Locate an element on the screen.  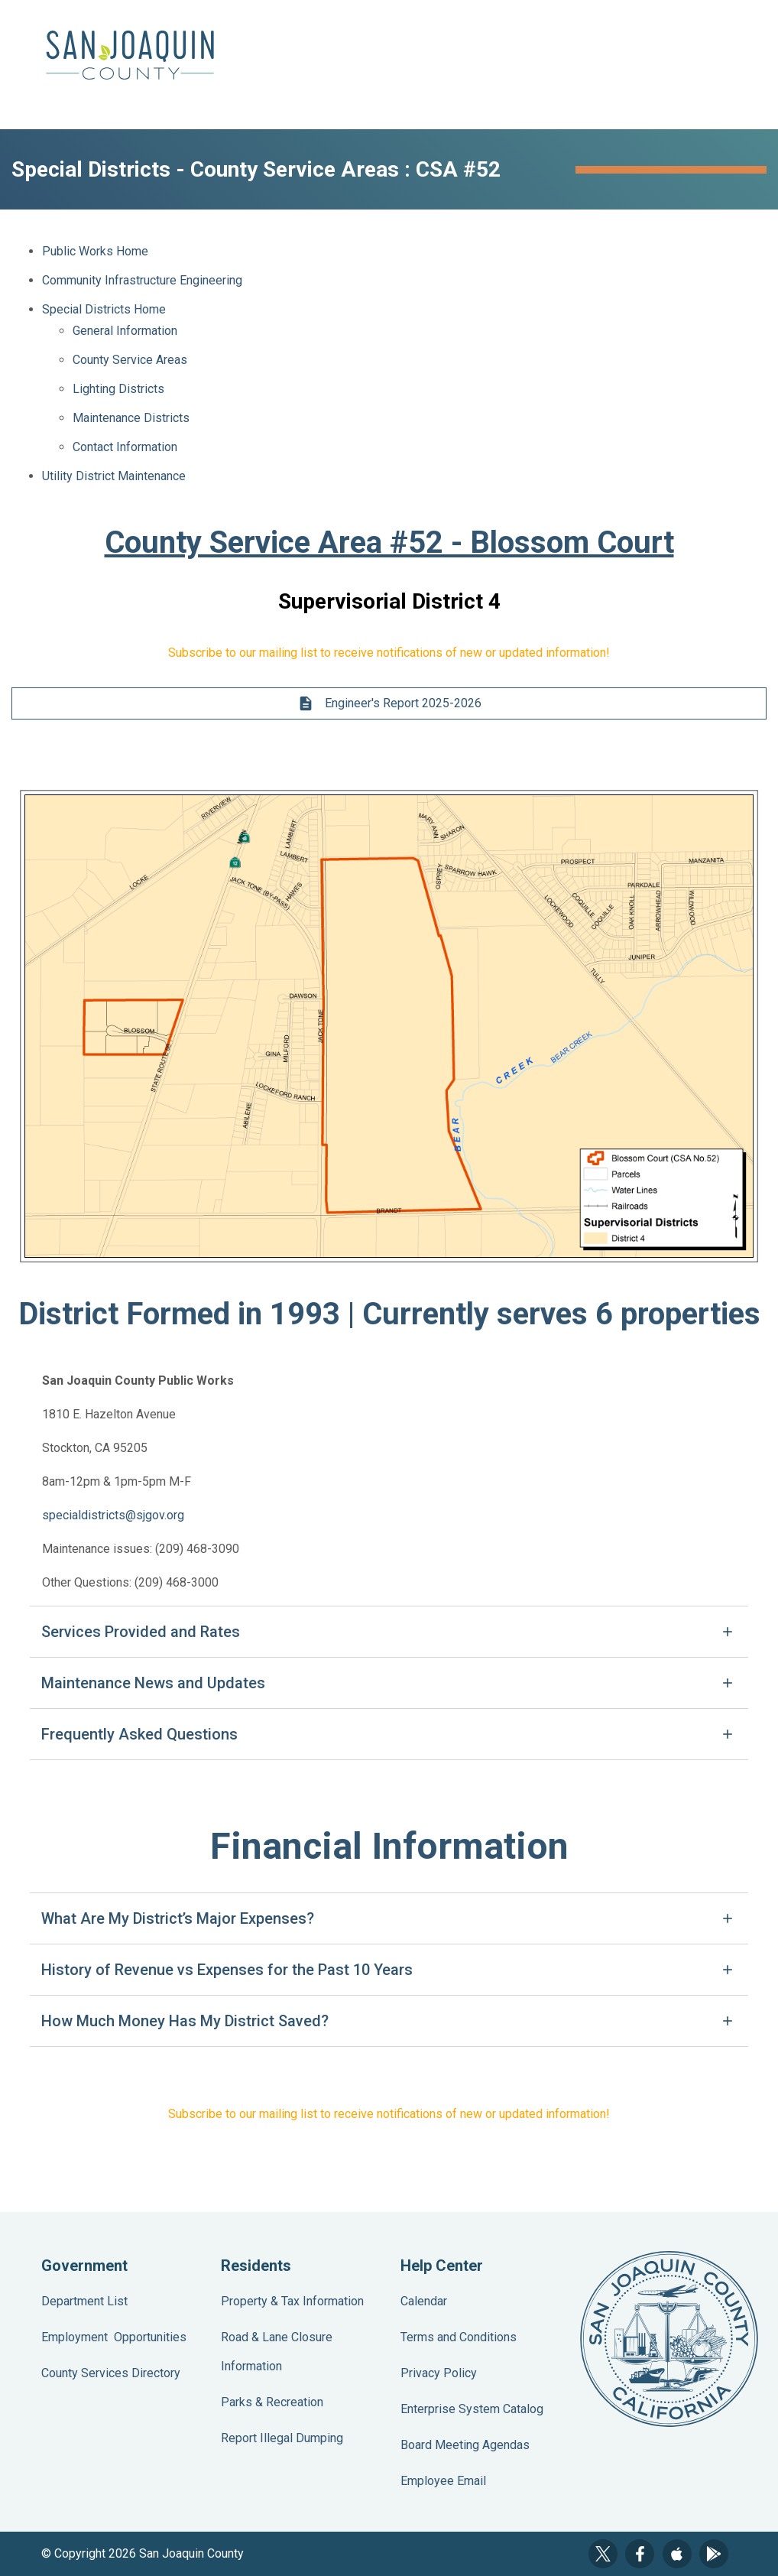
Privacy Policy is located at coordinates (438, 2373).